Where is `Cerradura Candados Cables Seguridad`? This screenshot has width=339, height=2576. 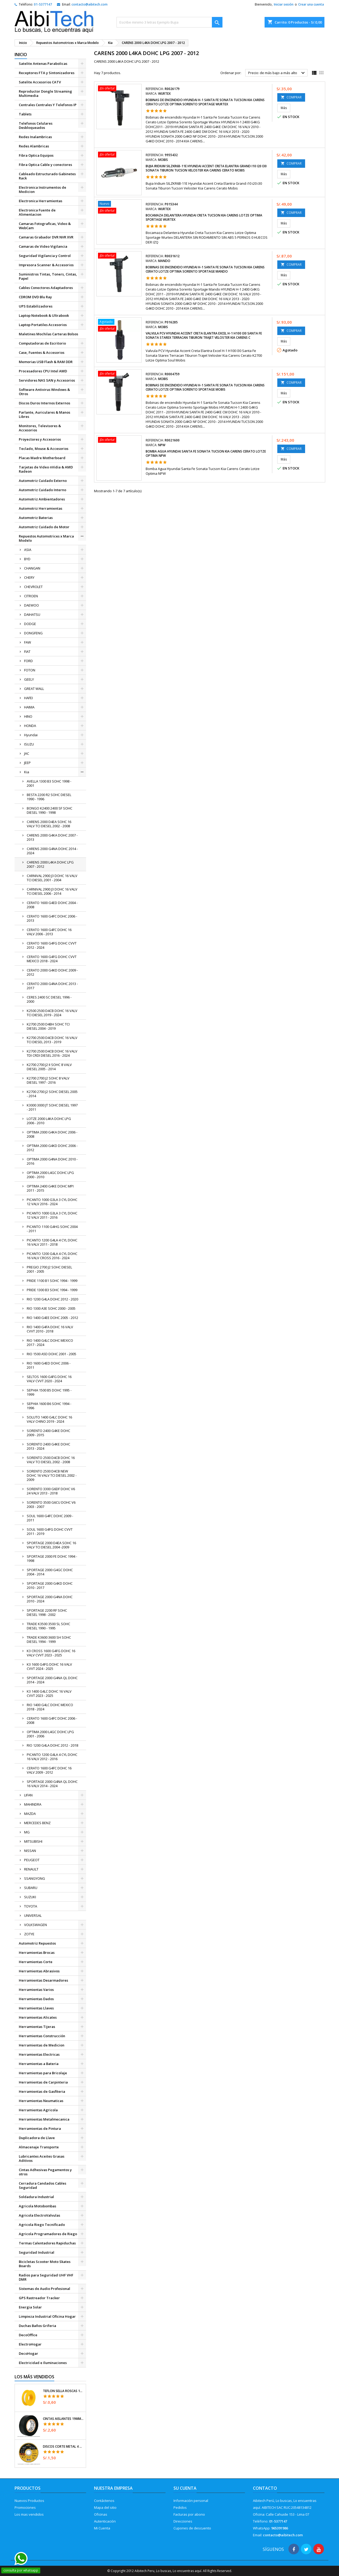
Cerradura Candados Cables Seguridad is located at coordinates (42, 2185).